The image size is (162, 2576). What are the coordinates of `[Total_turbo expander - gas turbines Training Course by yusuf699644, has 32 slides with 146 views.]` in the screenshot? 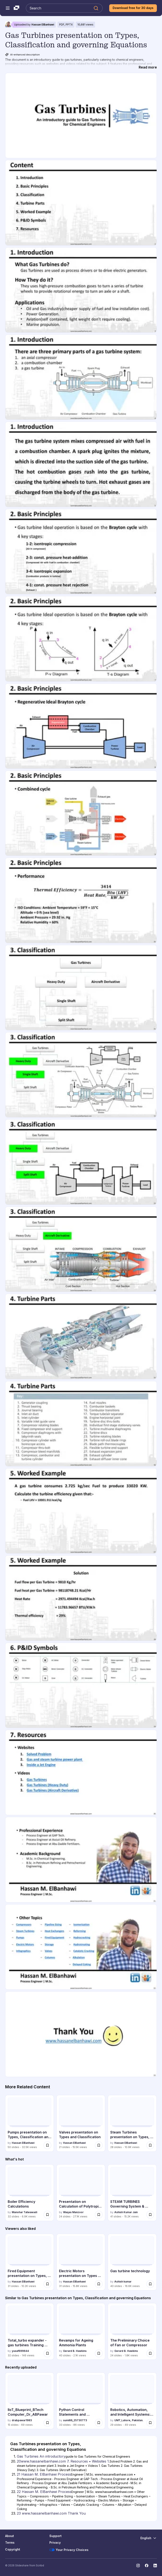 It's located at (29, 2331).